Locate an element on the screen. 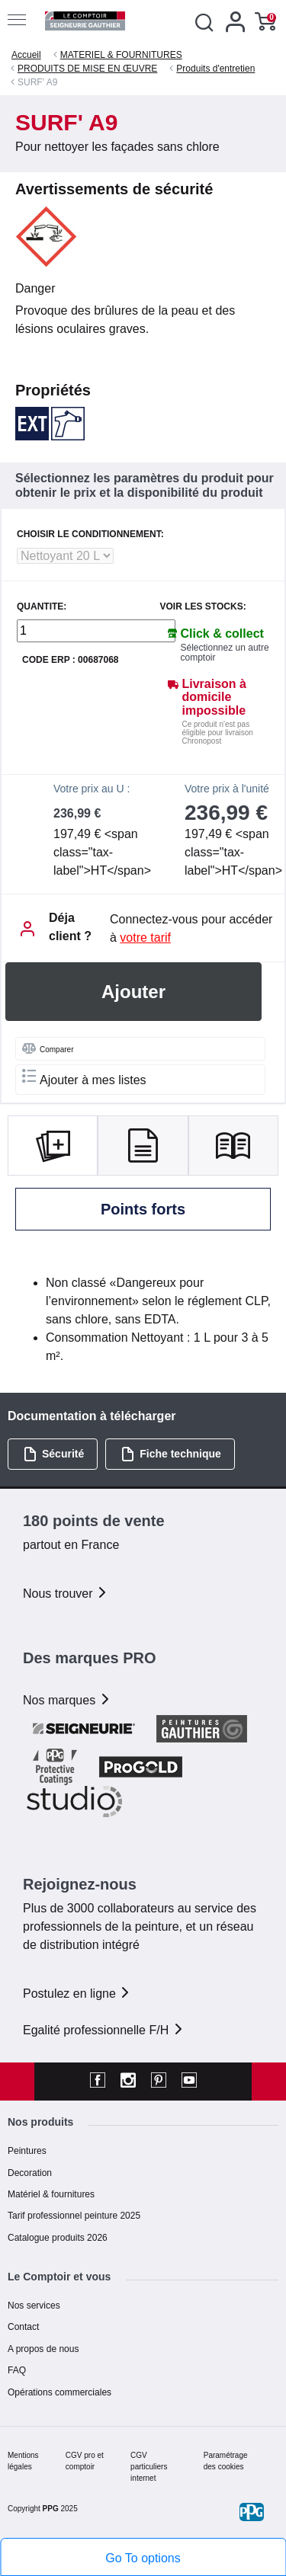  PPG is located at coordinates (51, 2508).